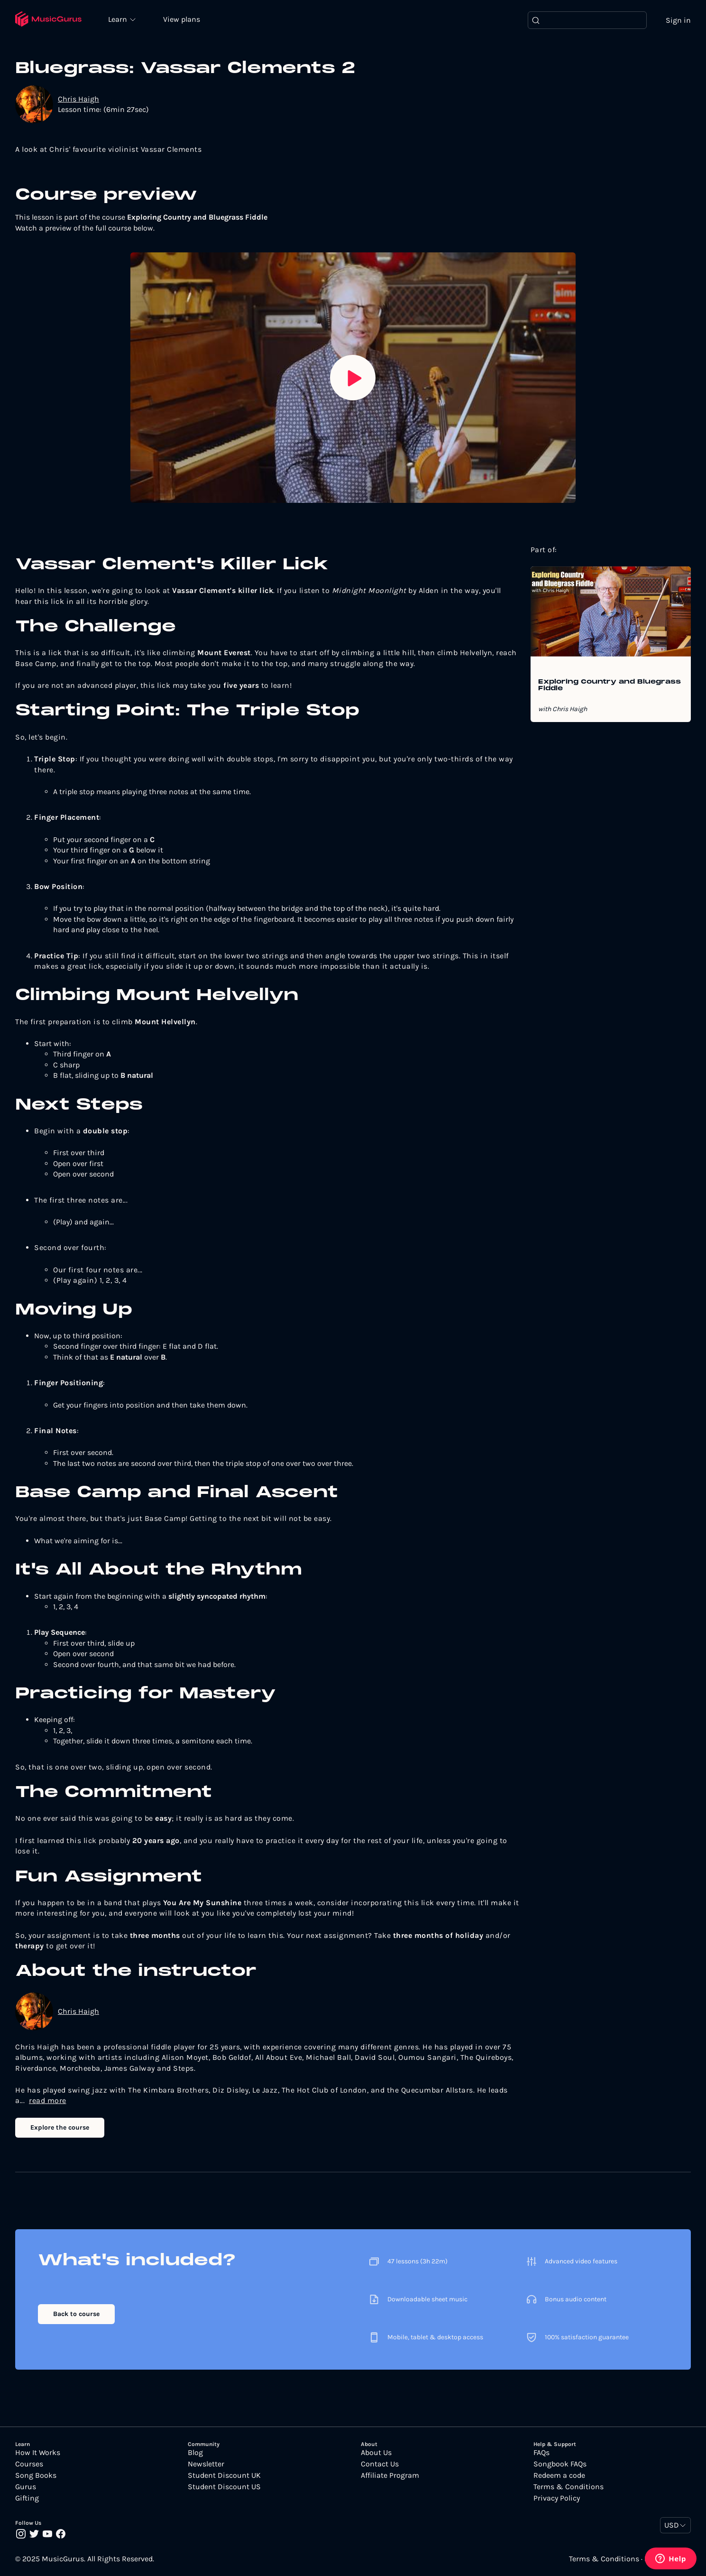 The height and width of the screenshot is (2576, 706). I want to click on Contact Us, so click(380, 2464).